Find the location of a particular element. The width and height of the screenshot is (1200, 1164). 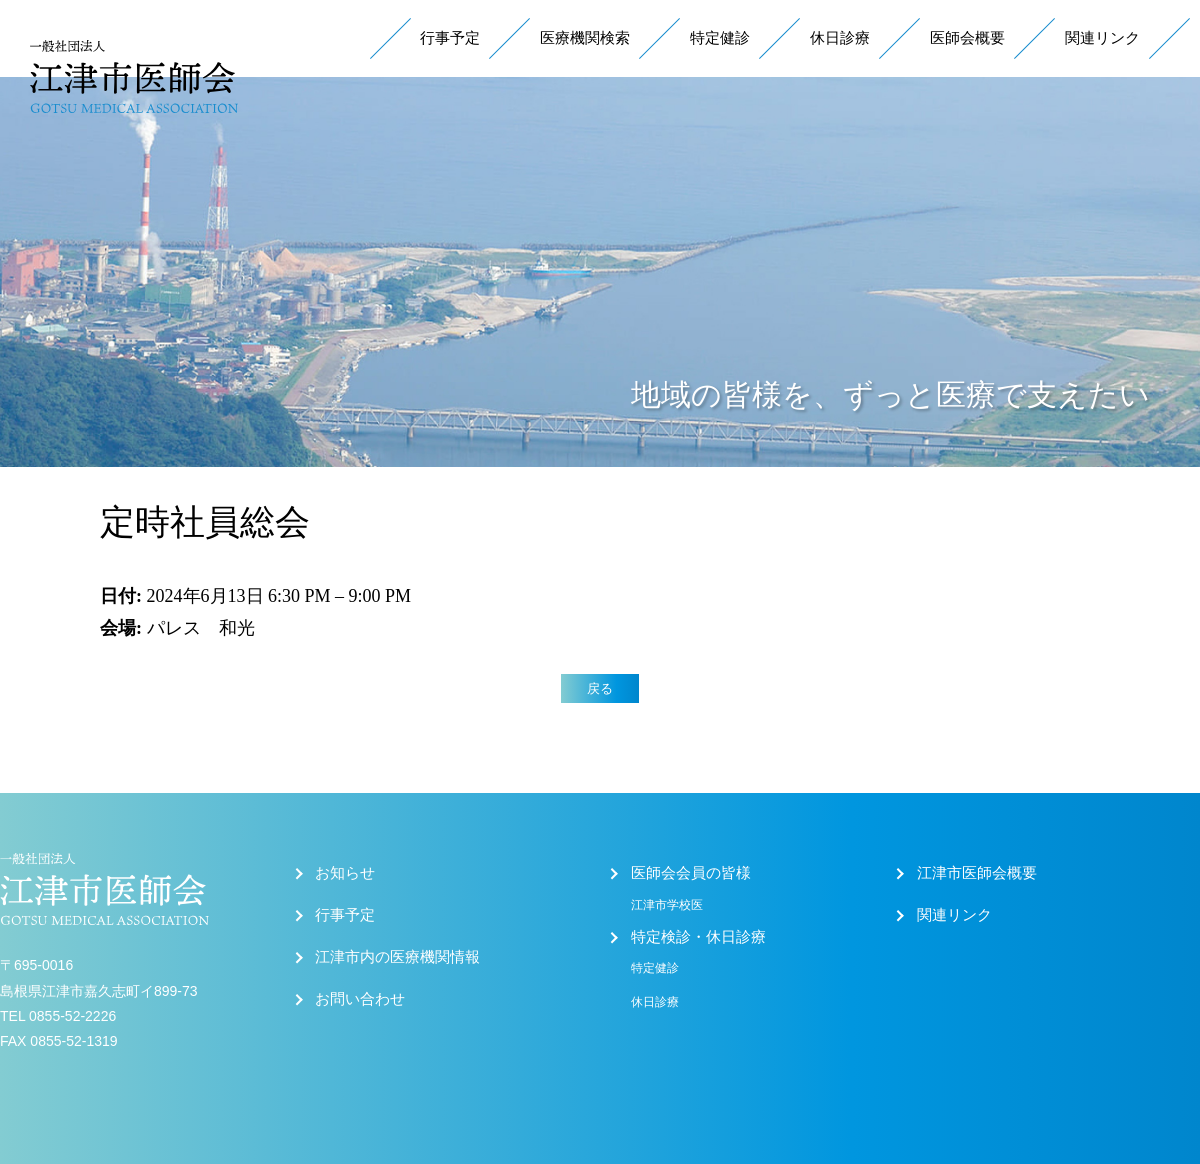

パレス 和光 is located at coordinates (201, 628).